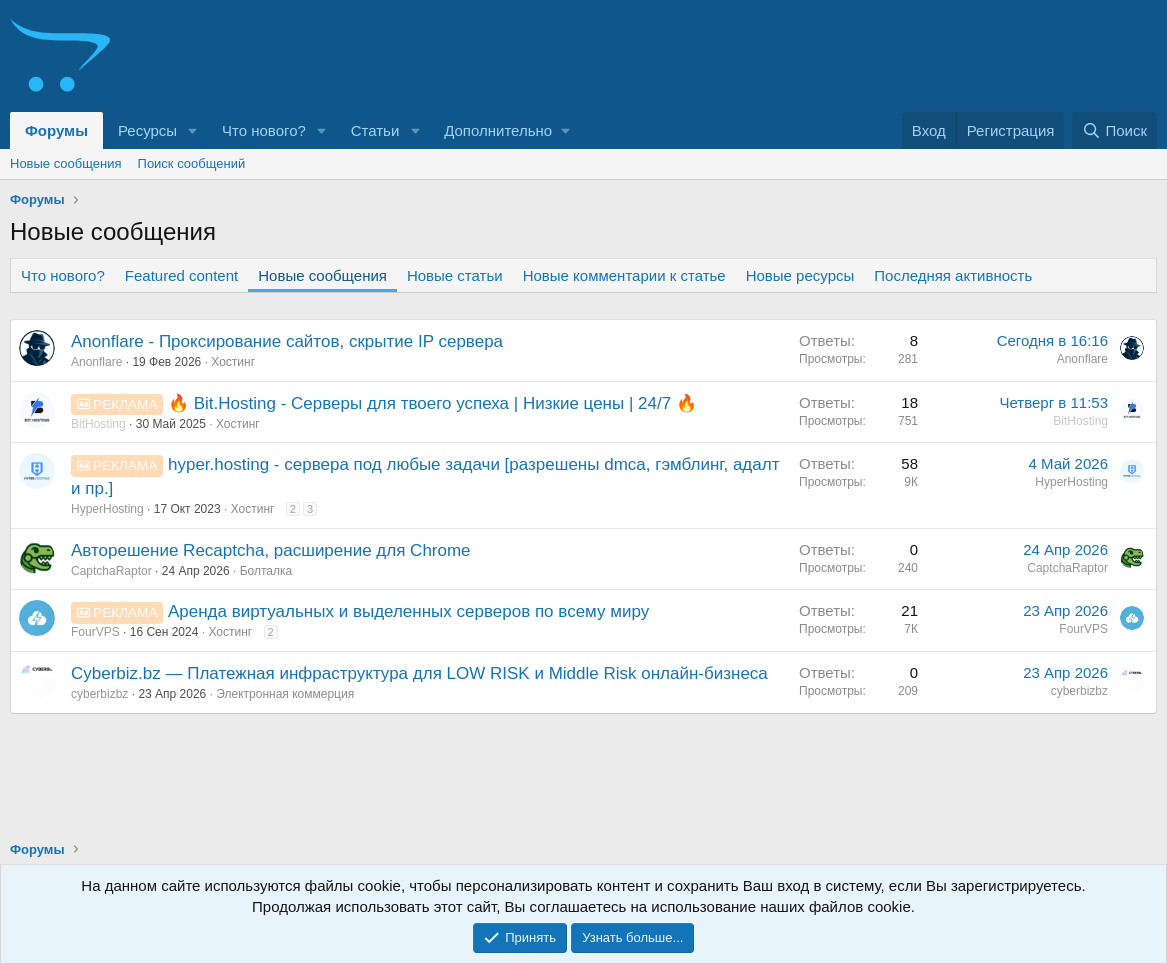  What do you see at coordinates (266, 571) in the screenshot?
I see `Болталка` at bounding box center [266, 571].